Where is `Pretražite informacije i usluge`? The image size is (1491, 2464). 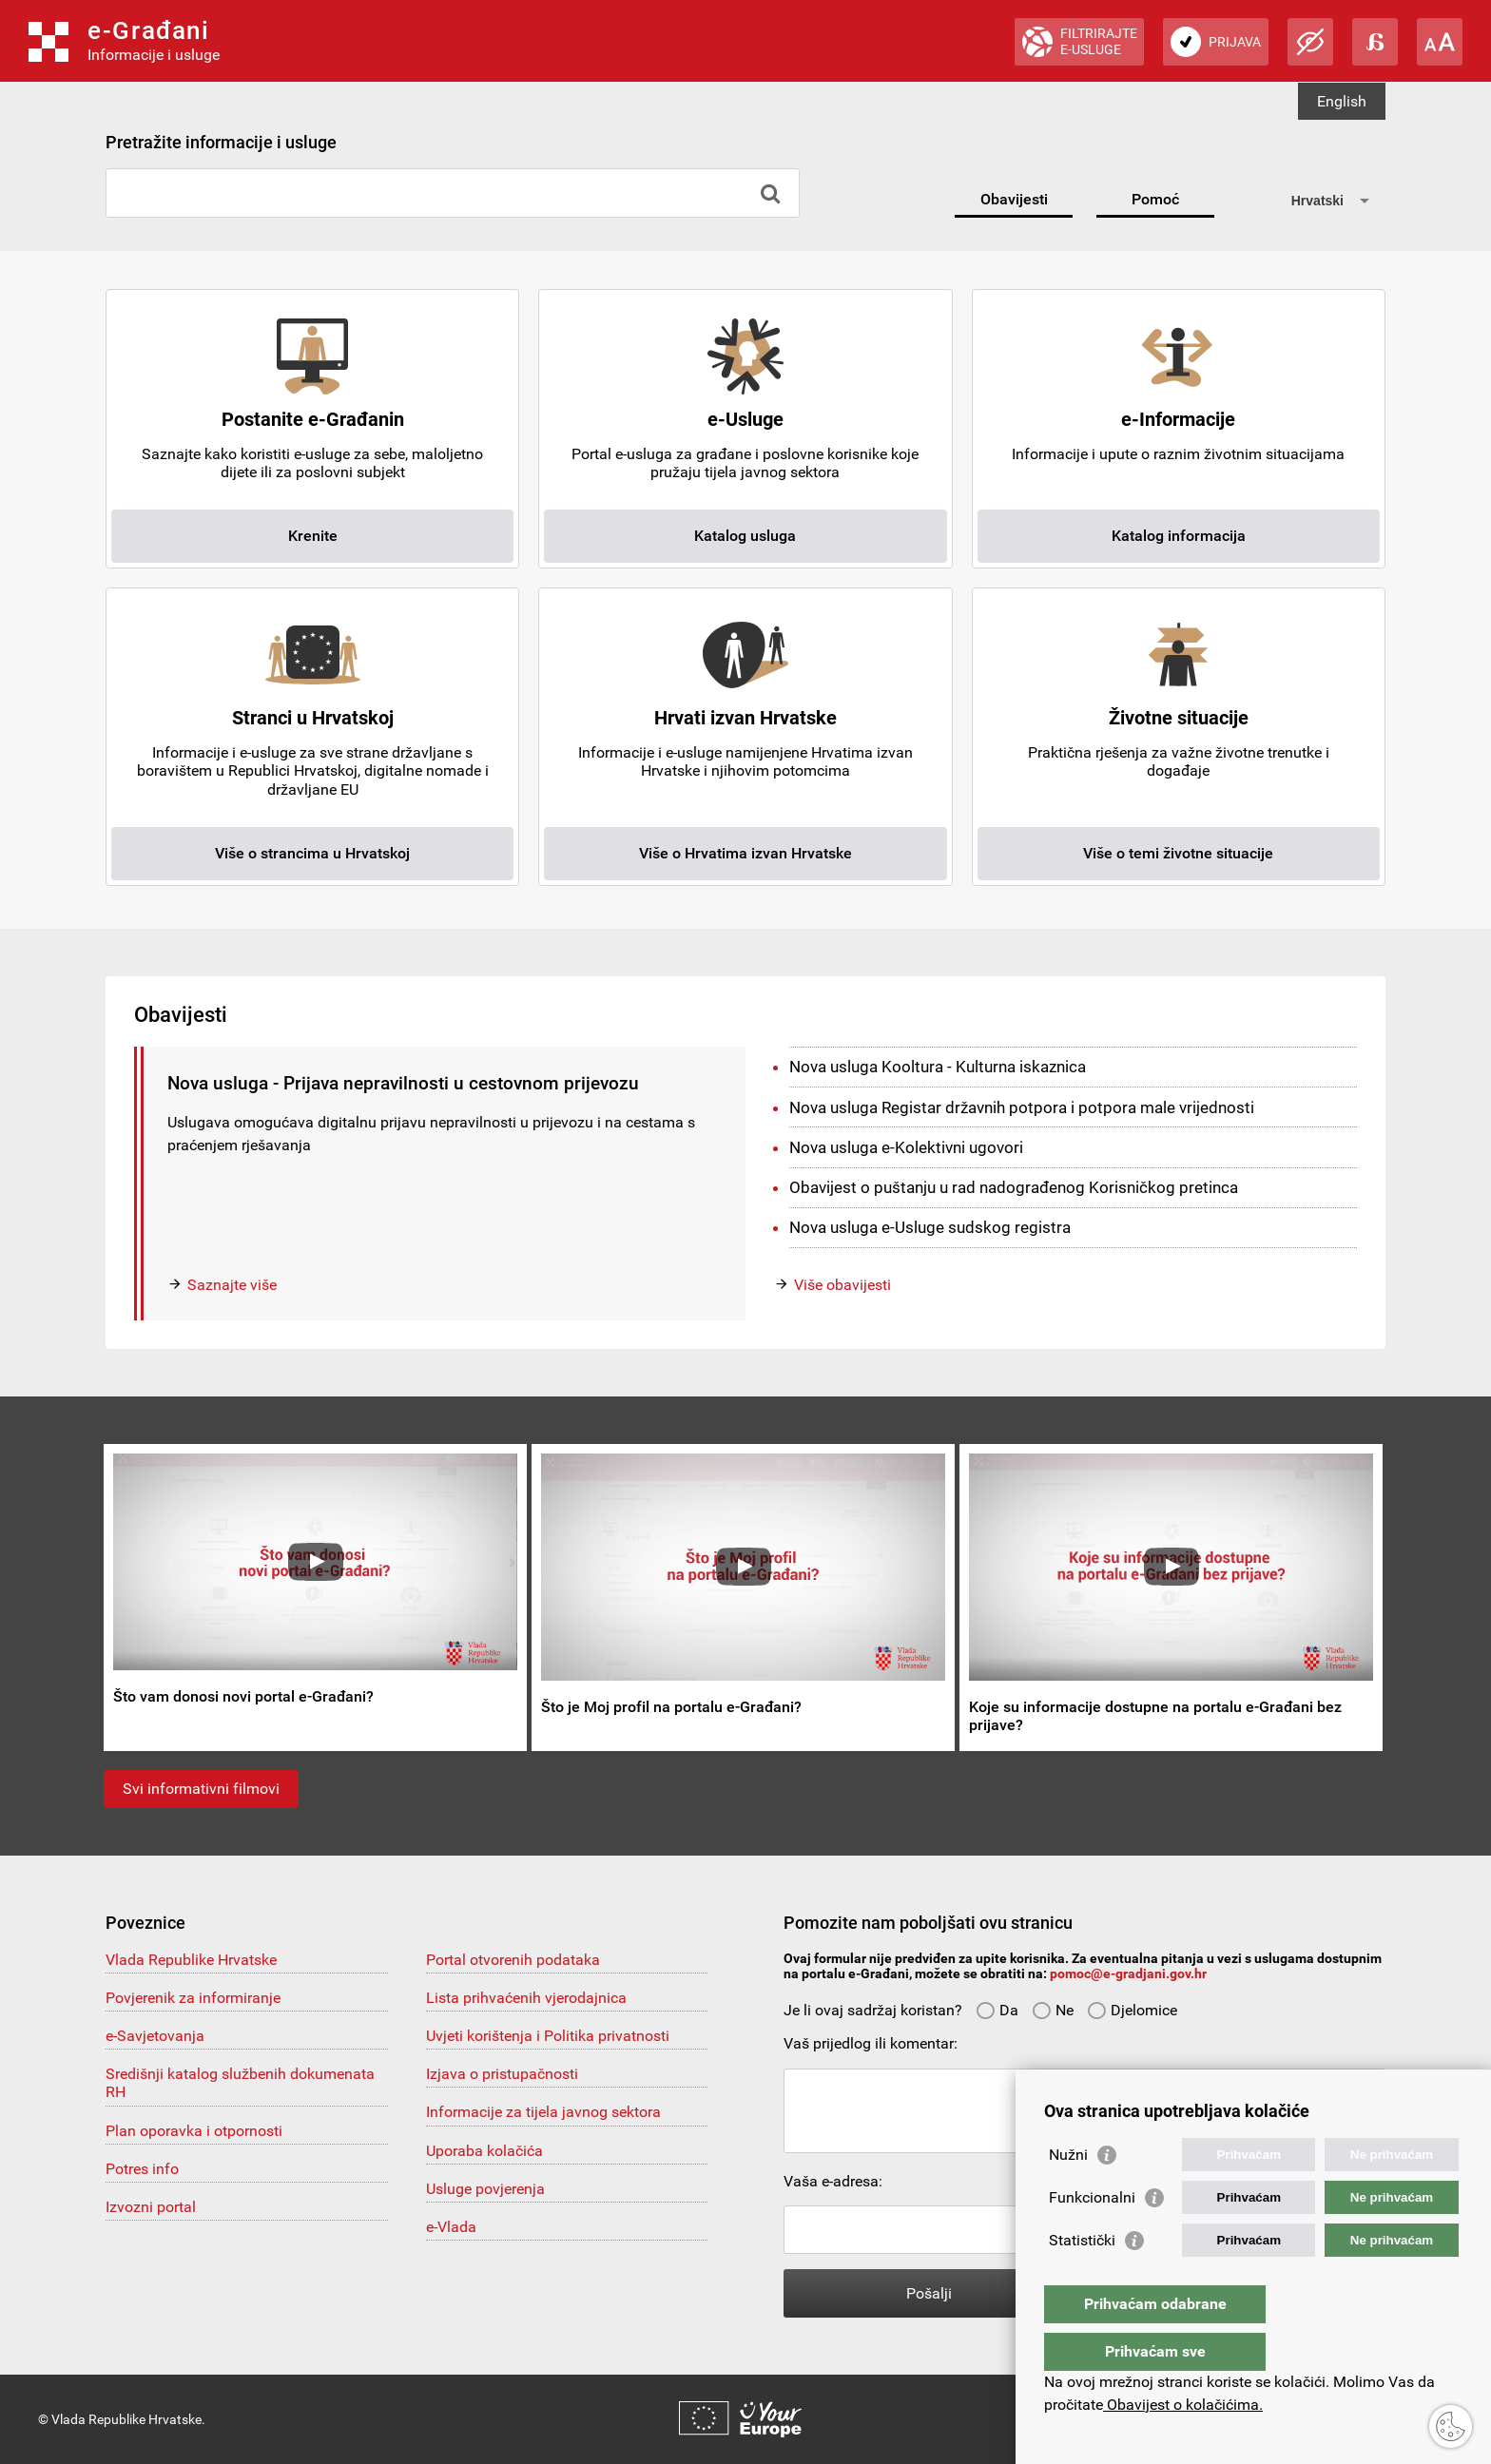 Pretražite informacije i usluge is located at coordinates (221, 142).